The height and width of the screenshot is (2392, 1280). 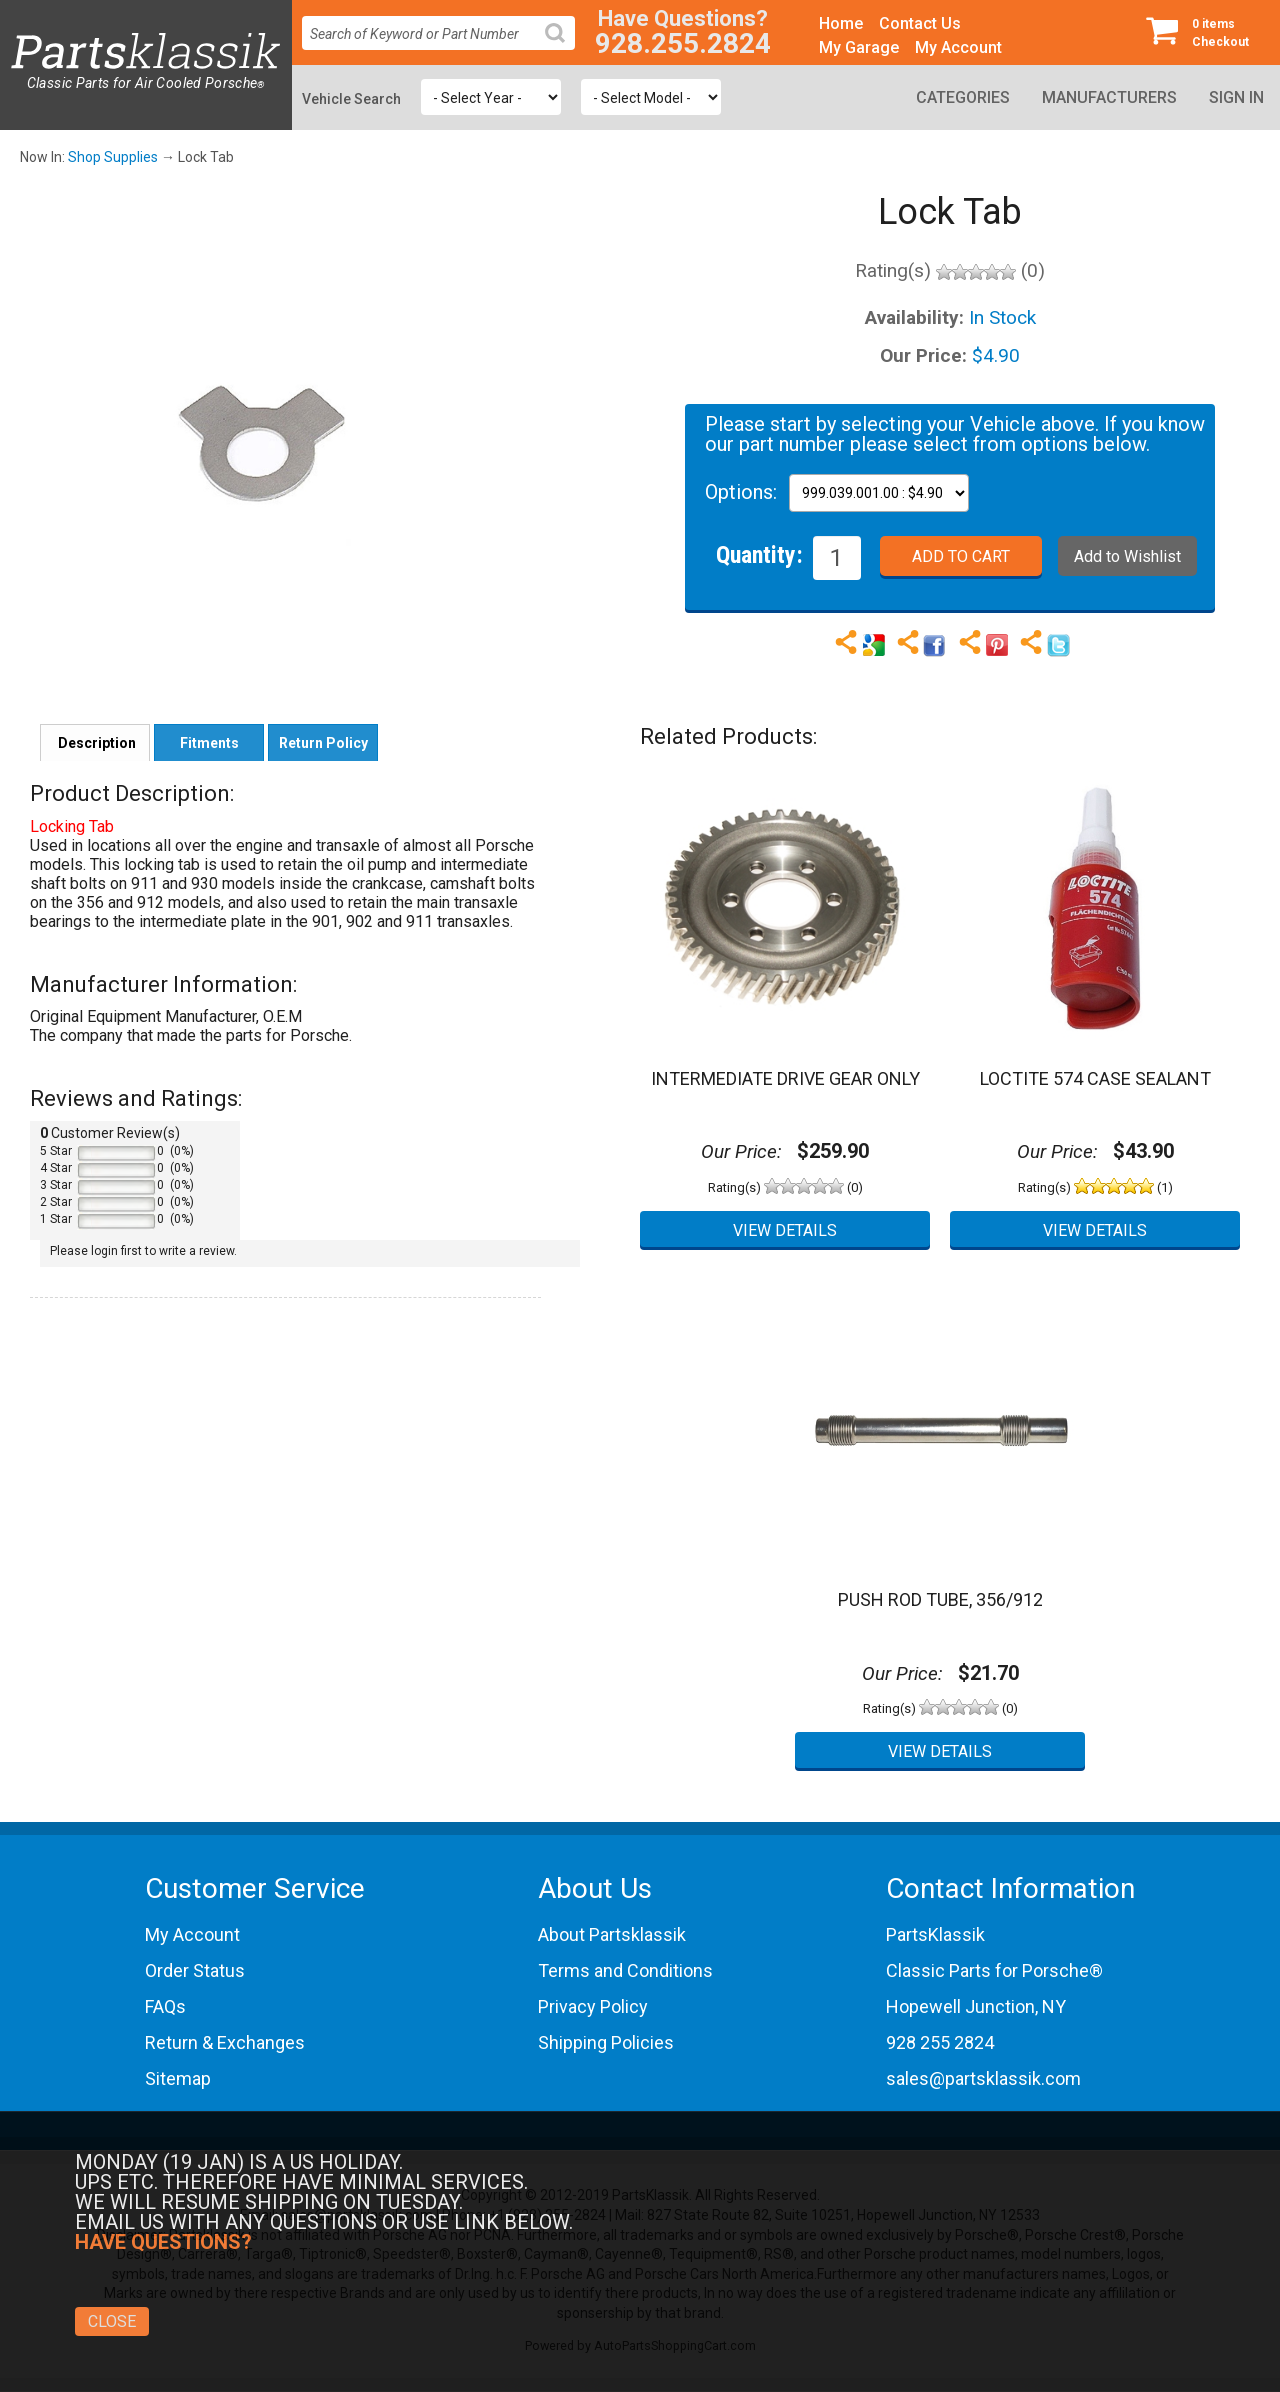 I want to click on Sign In, so click(x=1236, y=97).